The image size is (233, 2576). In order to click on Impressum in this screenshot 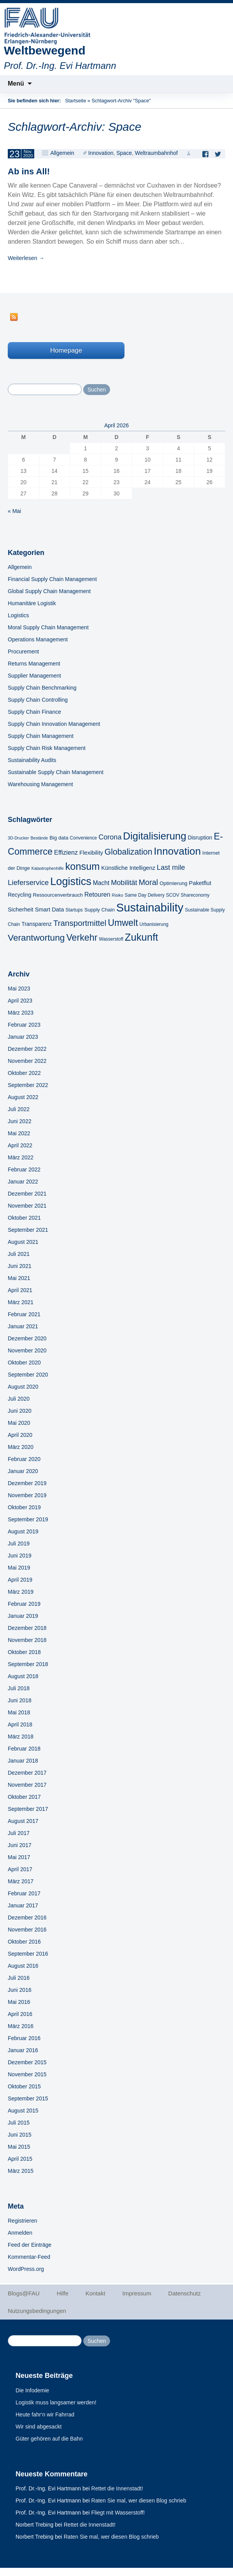, I will do `click(136, 2293)`.